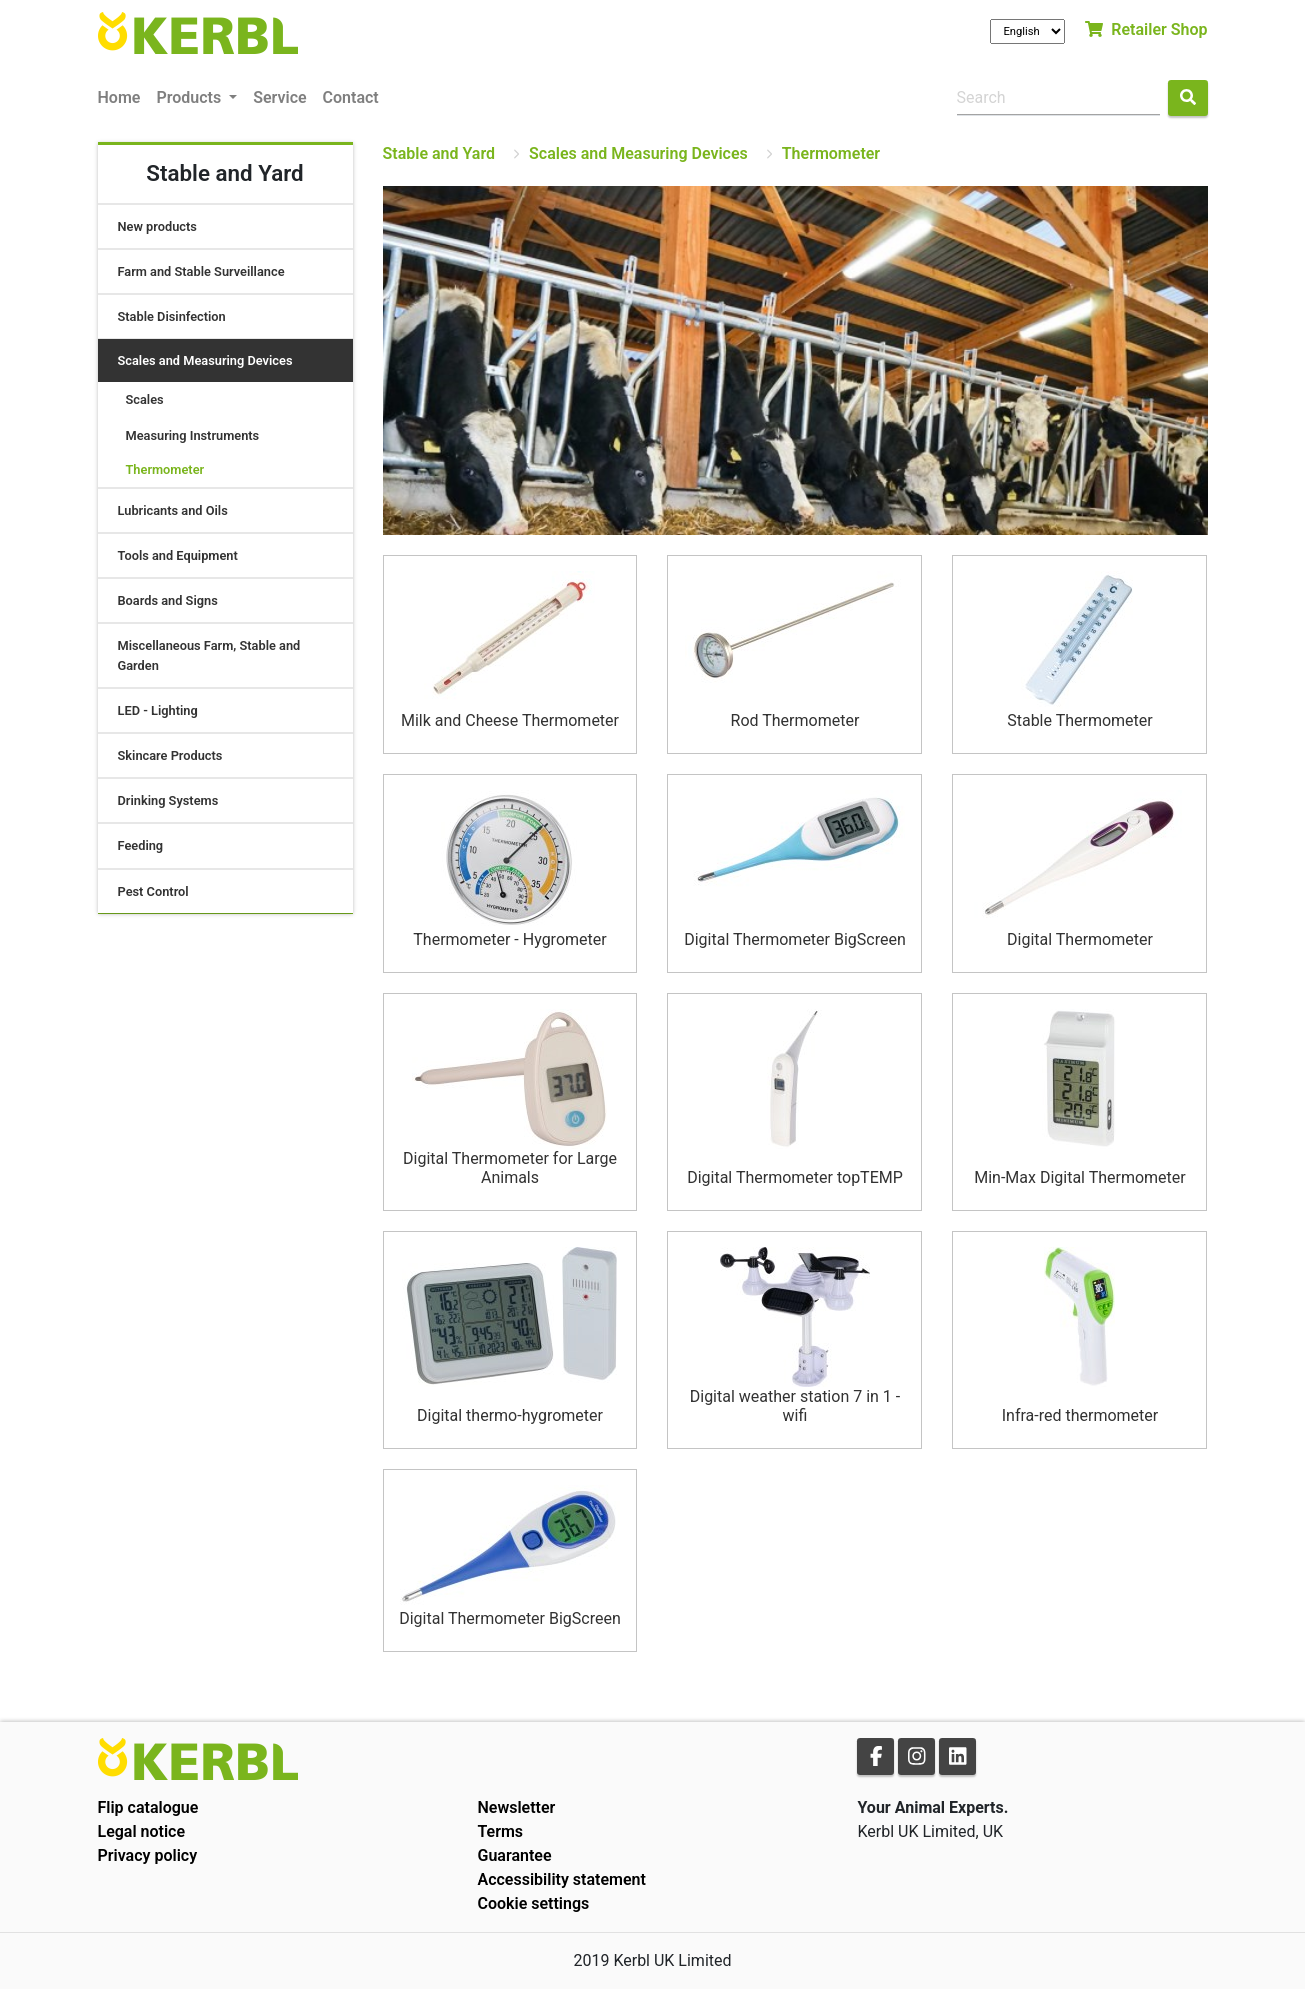 This screenshot has width=1305, height=1989. What do you see at coordinates (561, 1879) in the screenshot?
I see `Accessibility statement` at bounding box center [561, 1879].